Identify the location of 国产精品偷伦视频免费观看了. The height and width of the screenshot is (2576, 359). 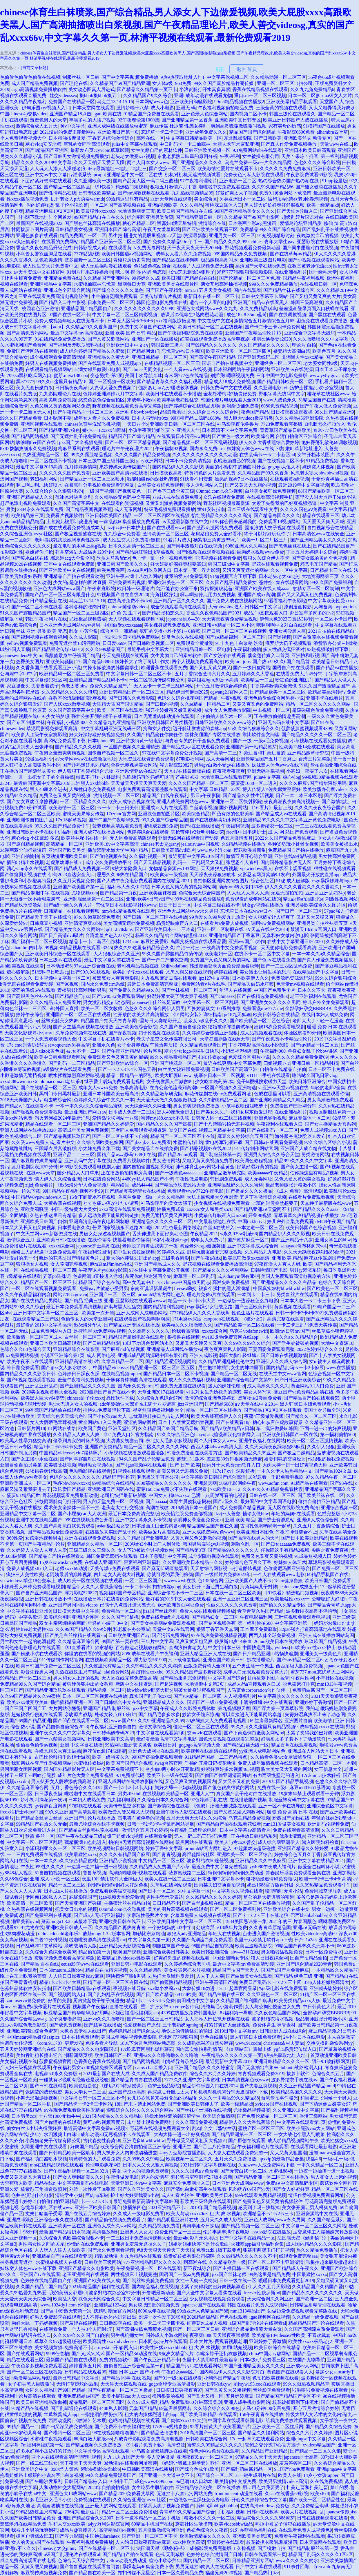
(115, 2219).